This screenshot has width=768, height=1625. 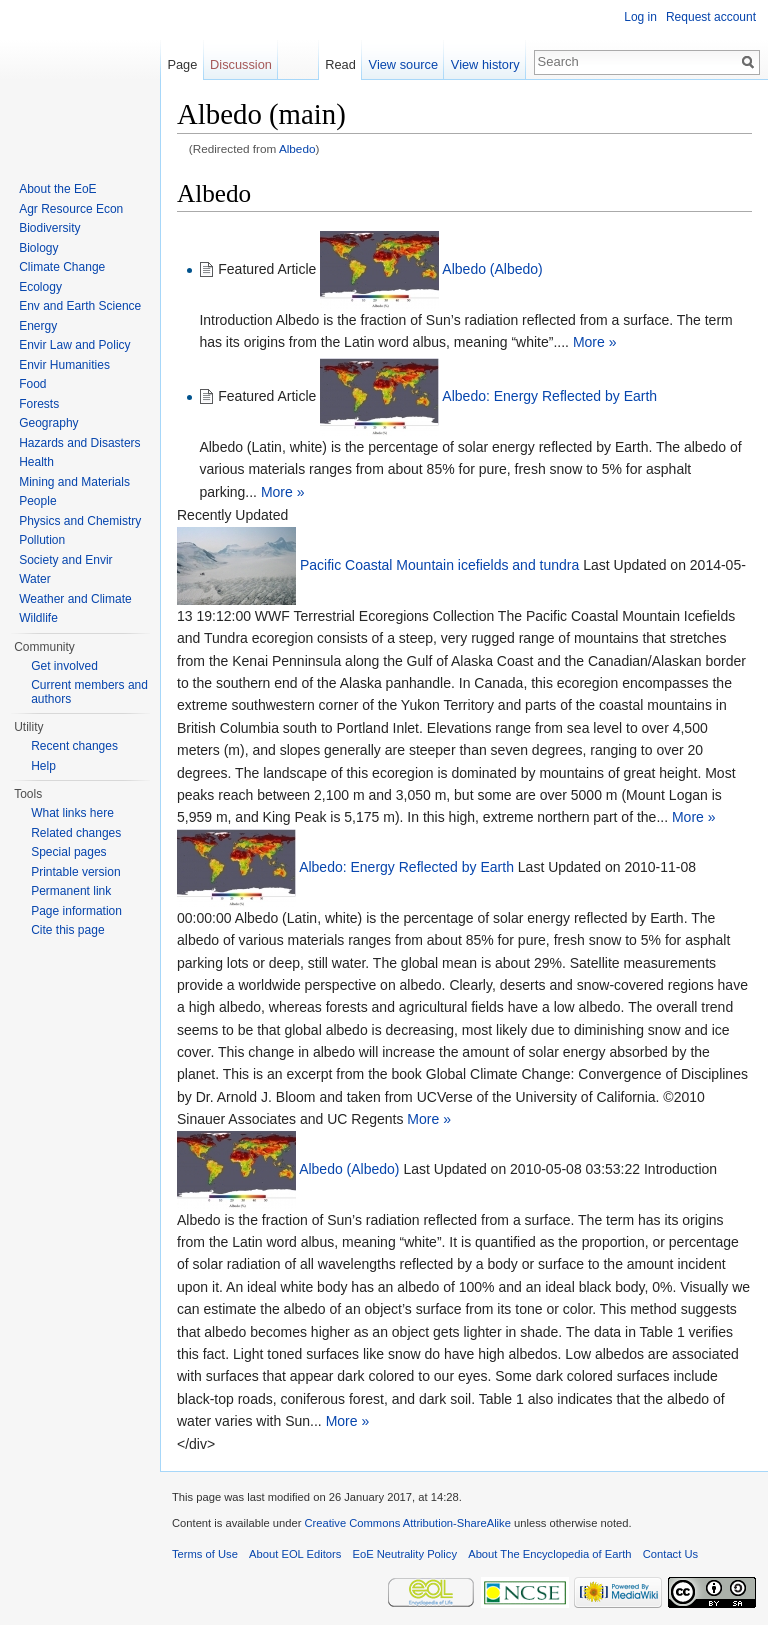 What do you see at coordinates (76, 911) in the screenshot?
I see `Page information` at bounding box center [76, 911].